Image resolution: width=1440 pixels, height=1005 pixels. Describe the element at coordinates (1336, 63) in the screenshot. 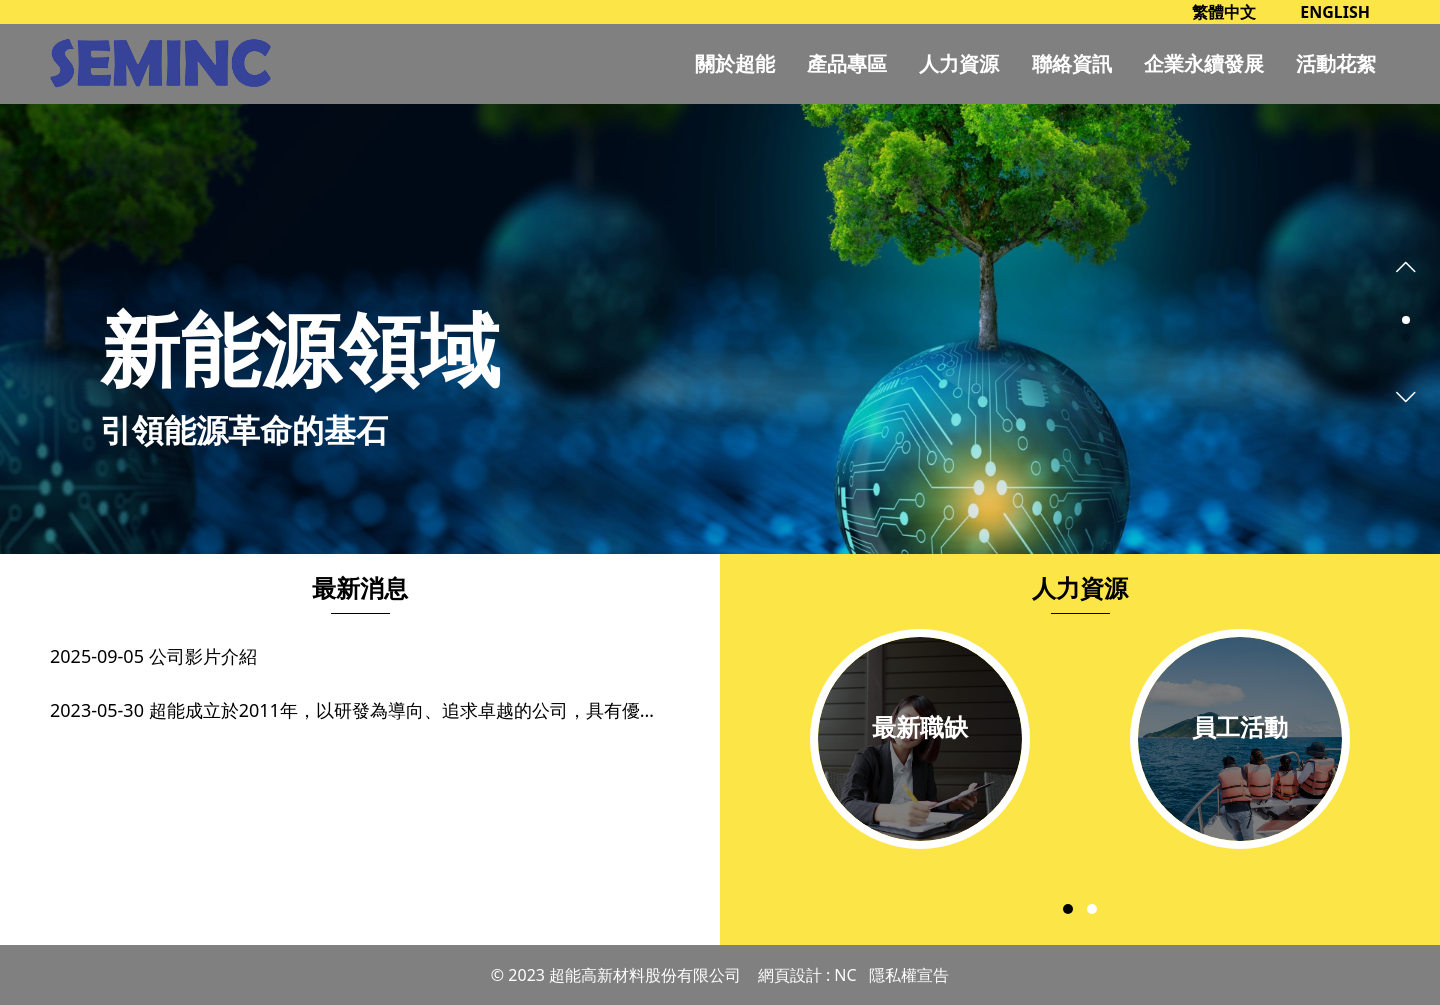

I see `活動花絮` at that location.